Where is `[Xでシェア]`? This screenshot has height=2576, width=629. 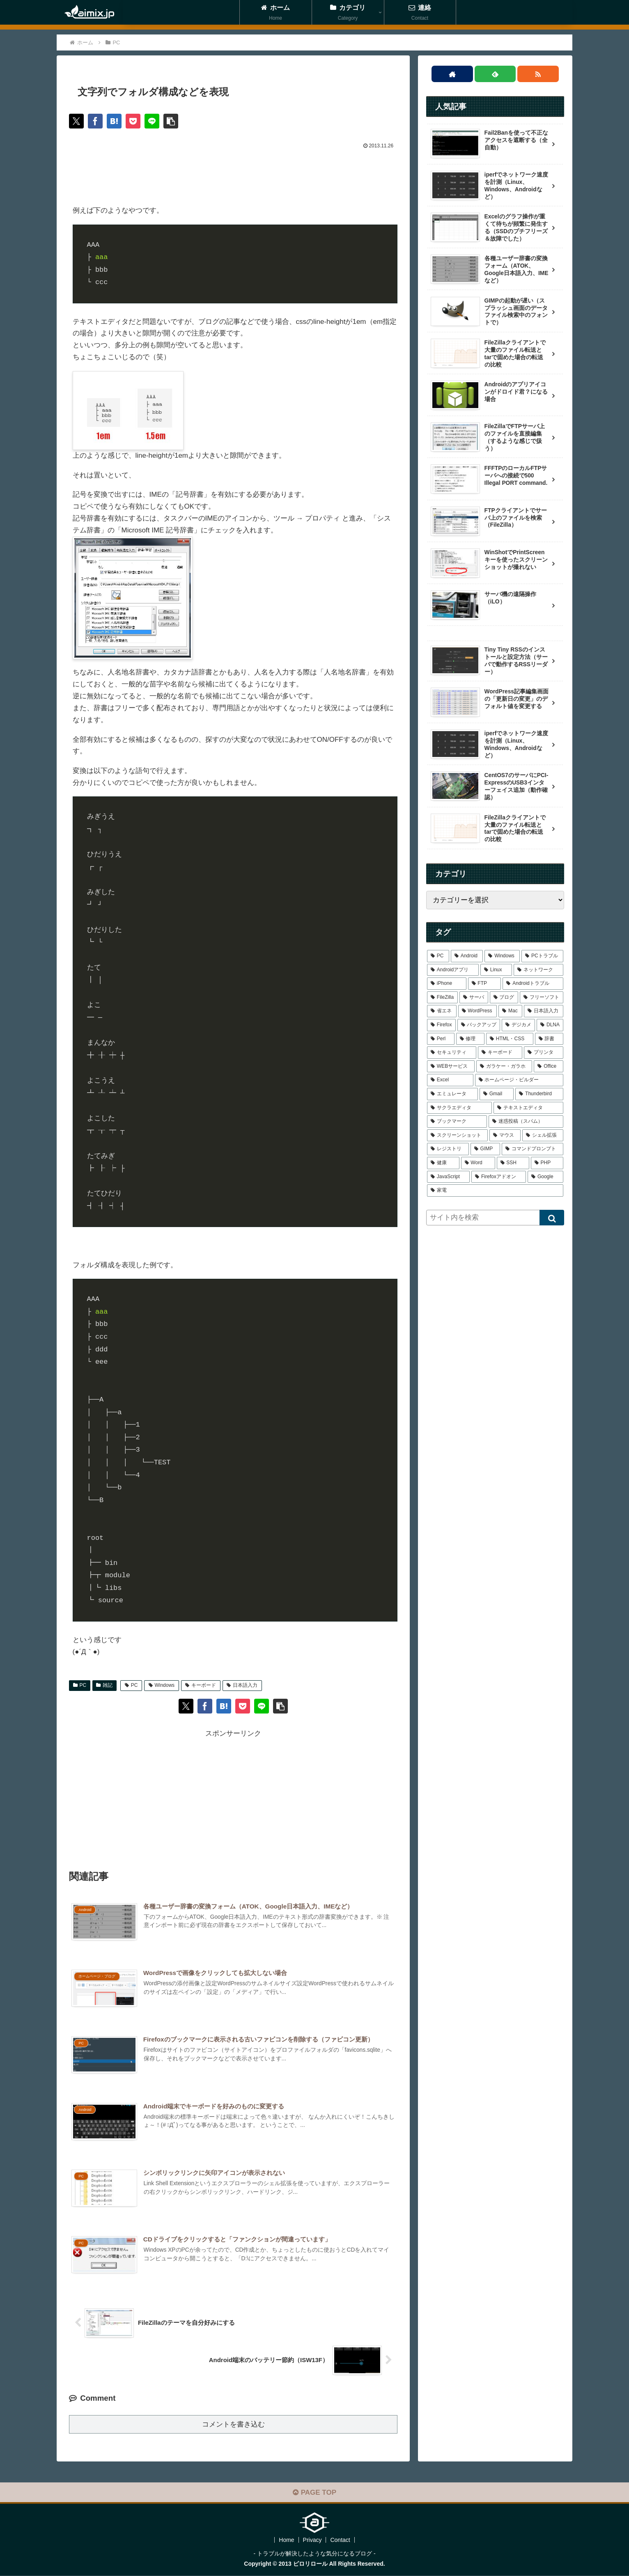 [Xでシェア] is located at coordinates (76, 121).